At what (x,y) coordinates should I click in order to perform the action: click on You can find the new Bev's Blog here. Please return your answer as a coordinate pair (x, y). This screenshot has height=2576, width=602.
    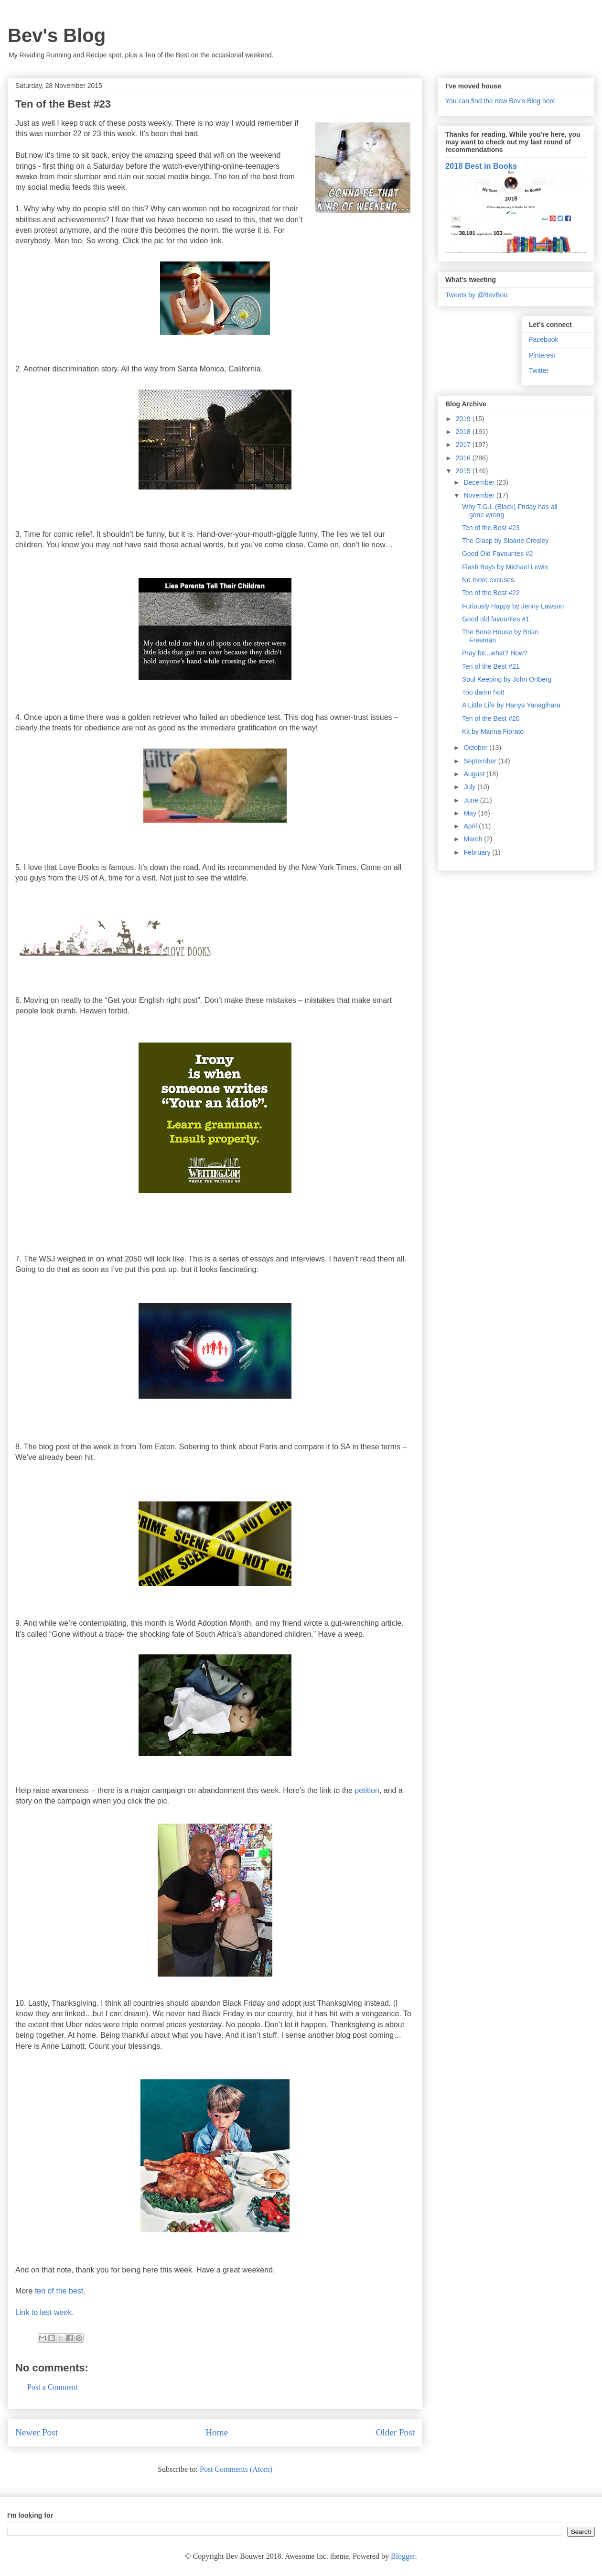
    Looking at the image, I should click on (500, 101).